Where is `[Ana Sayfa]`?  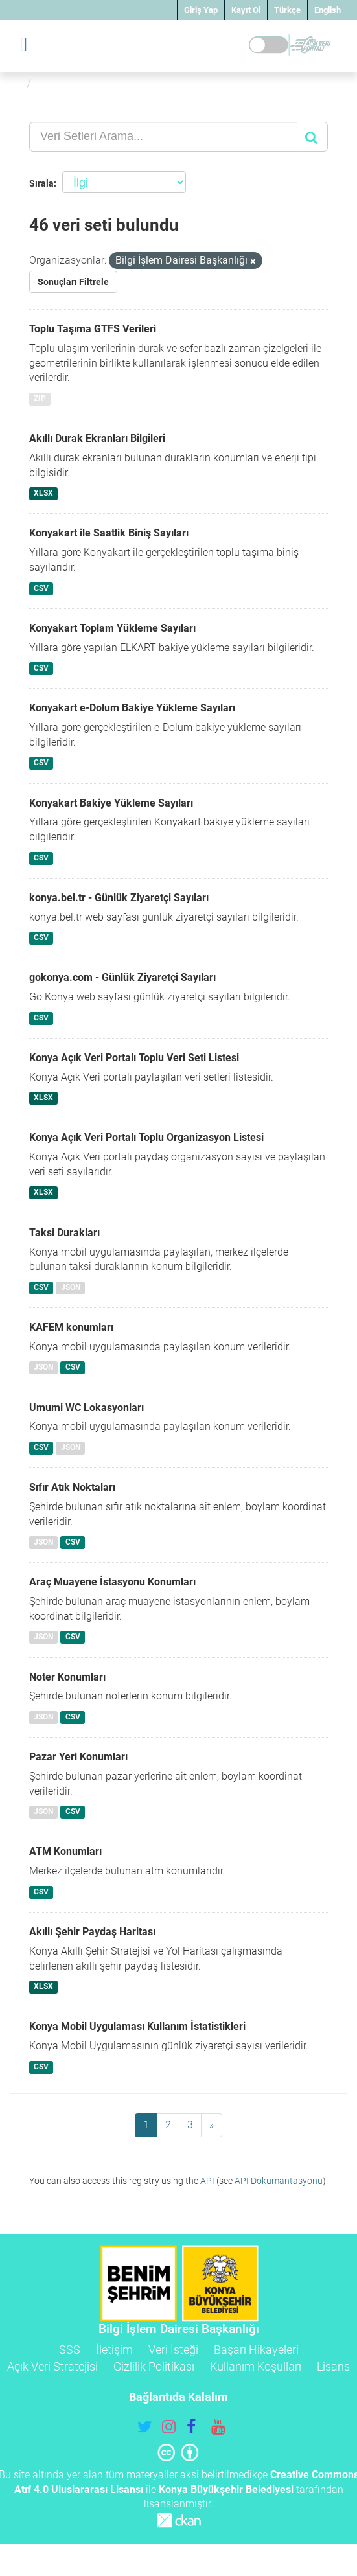
[Ana Sayfa] is located at coordinates (15, 83).